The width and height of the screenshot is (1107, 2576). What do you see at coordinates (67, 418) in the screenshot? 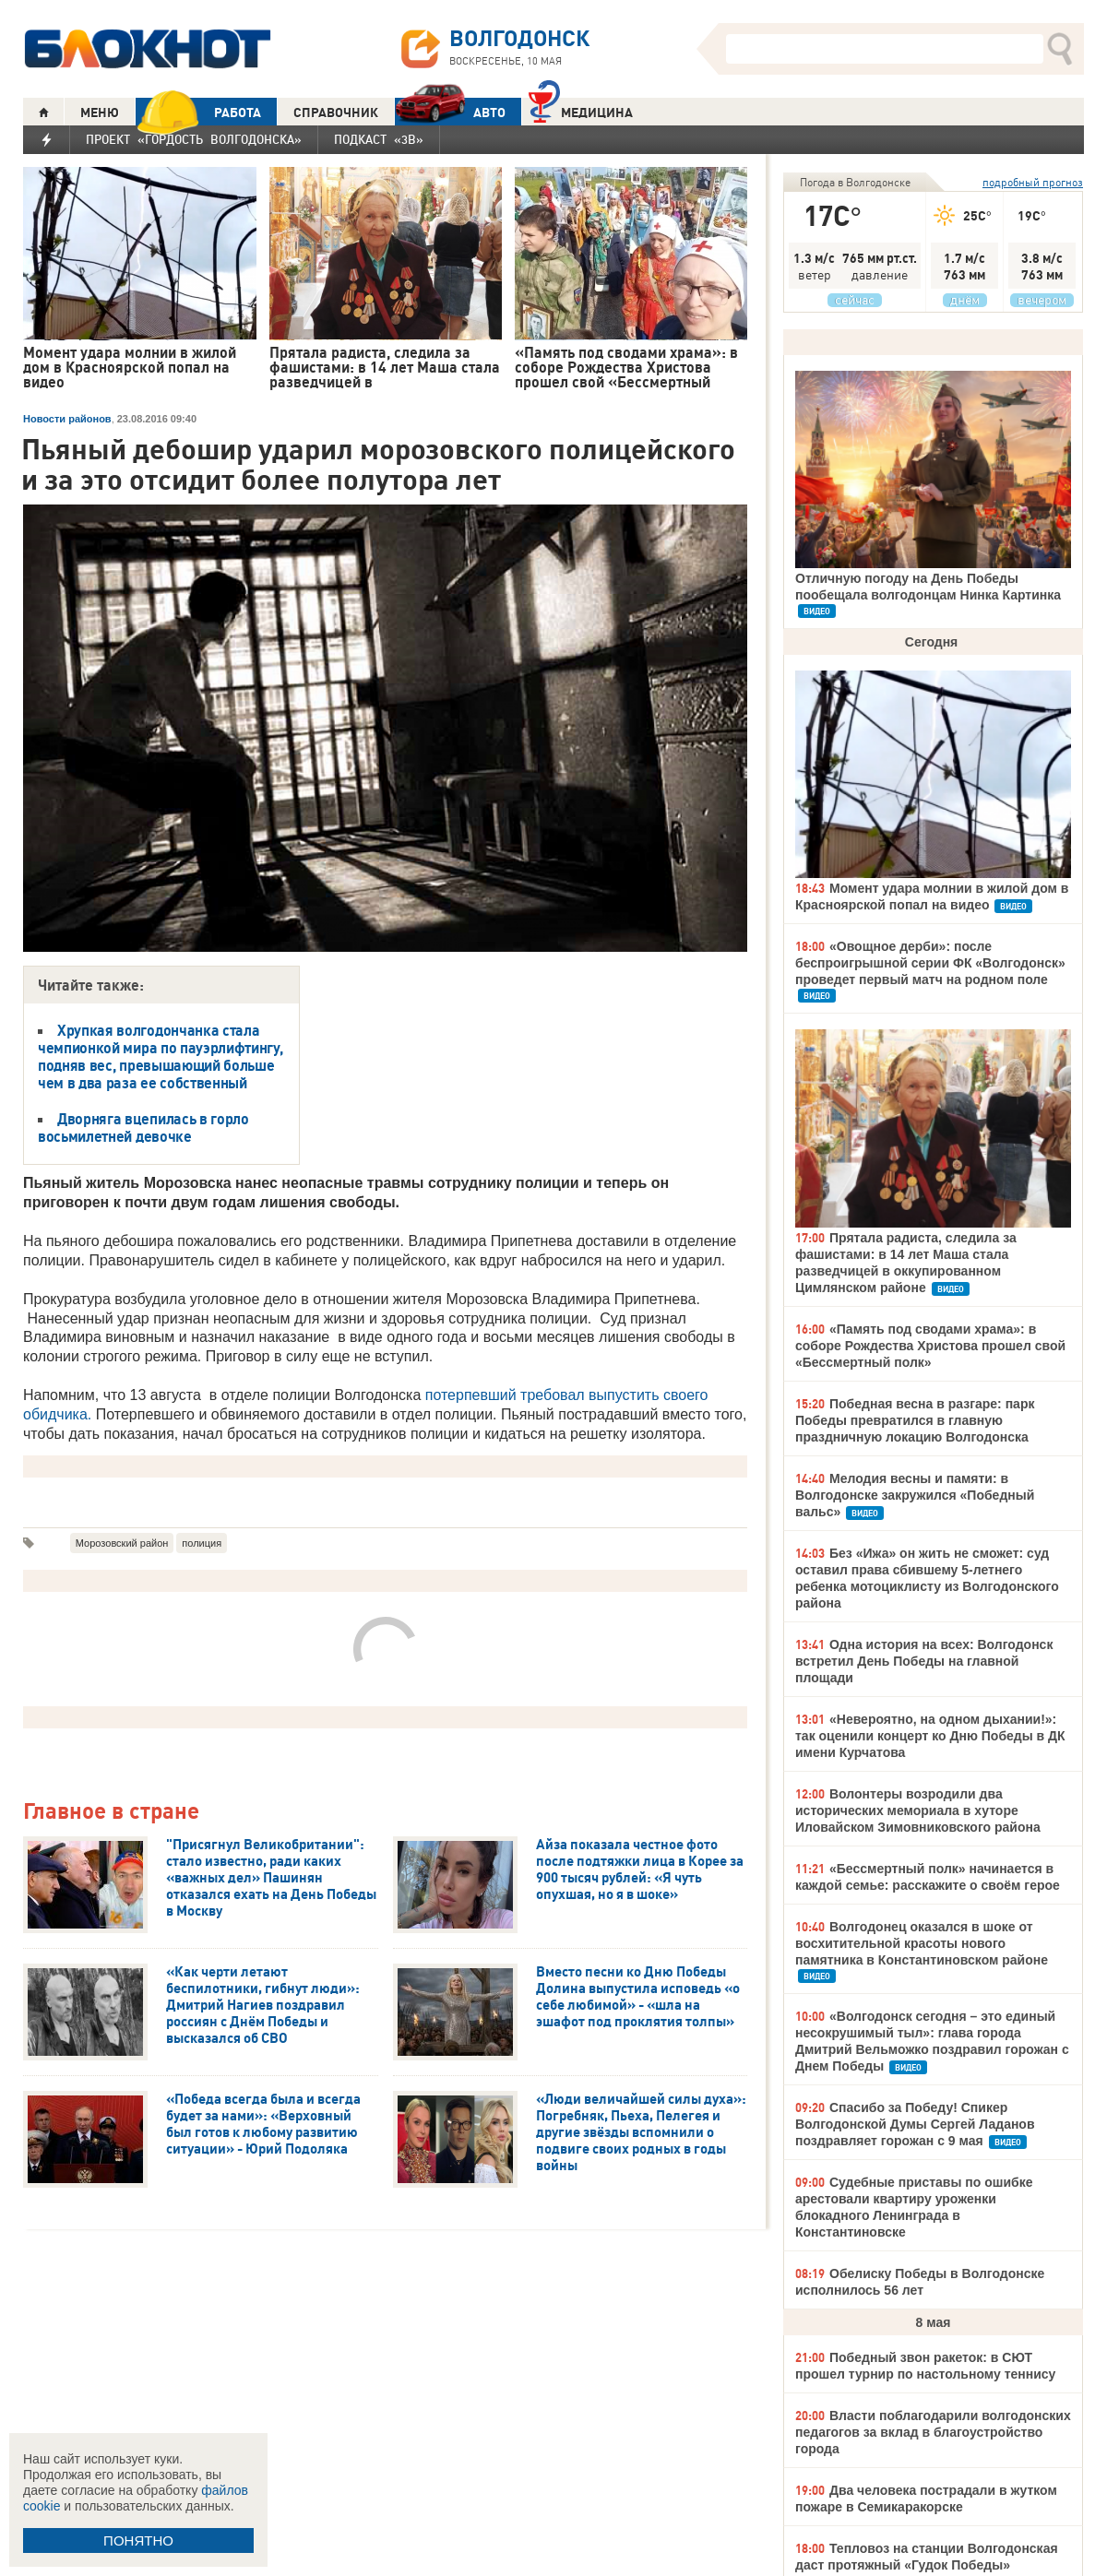
I see `Новости районов` at bounding box center [67, 418].